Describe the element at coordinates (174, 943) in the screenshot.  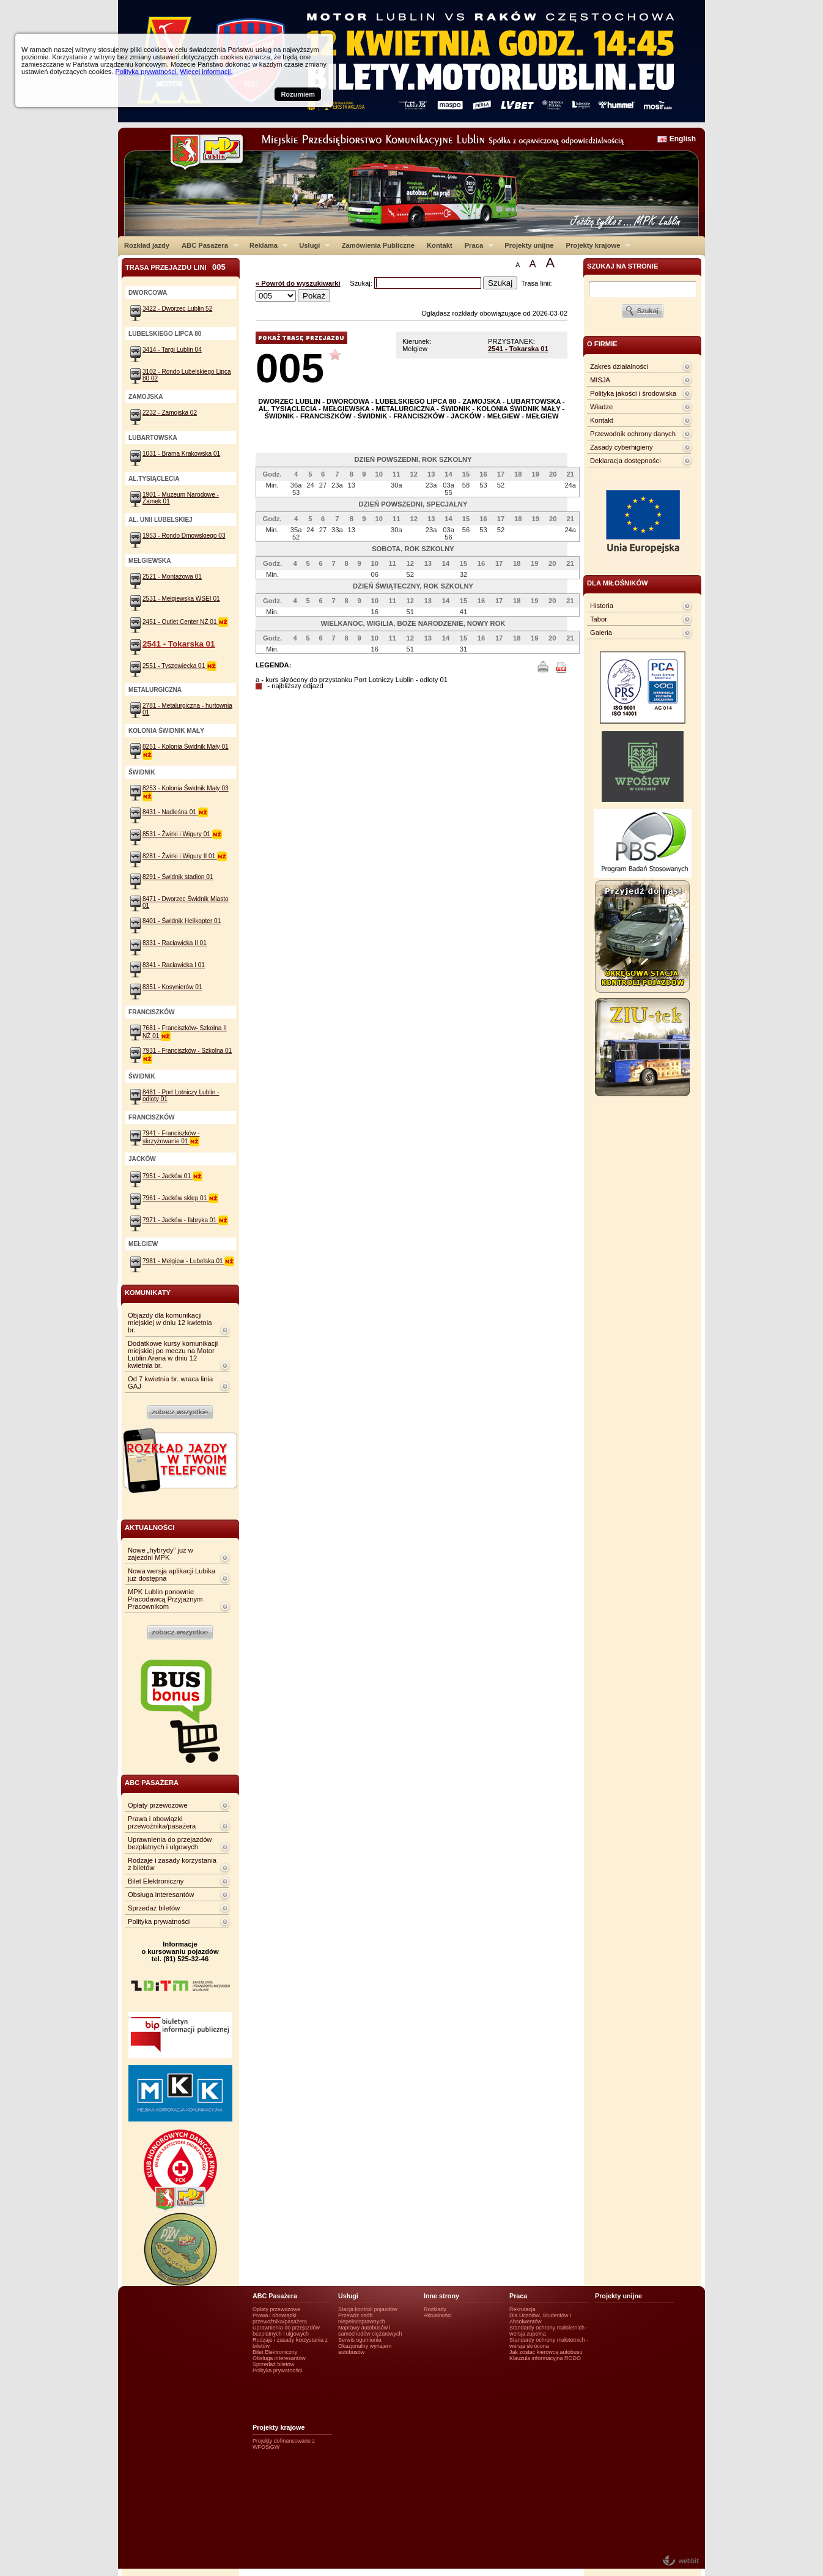
I see `8331 - Racławicka II 01` at that location.